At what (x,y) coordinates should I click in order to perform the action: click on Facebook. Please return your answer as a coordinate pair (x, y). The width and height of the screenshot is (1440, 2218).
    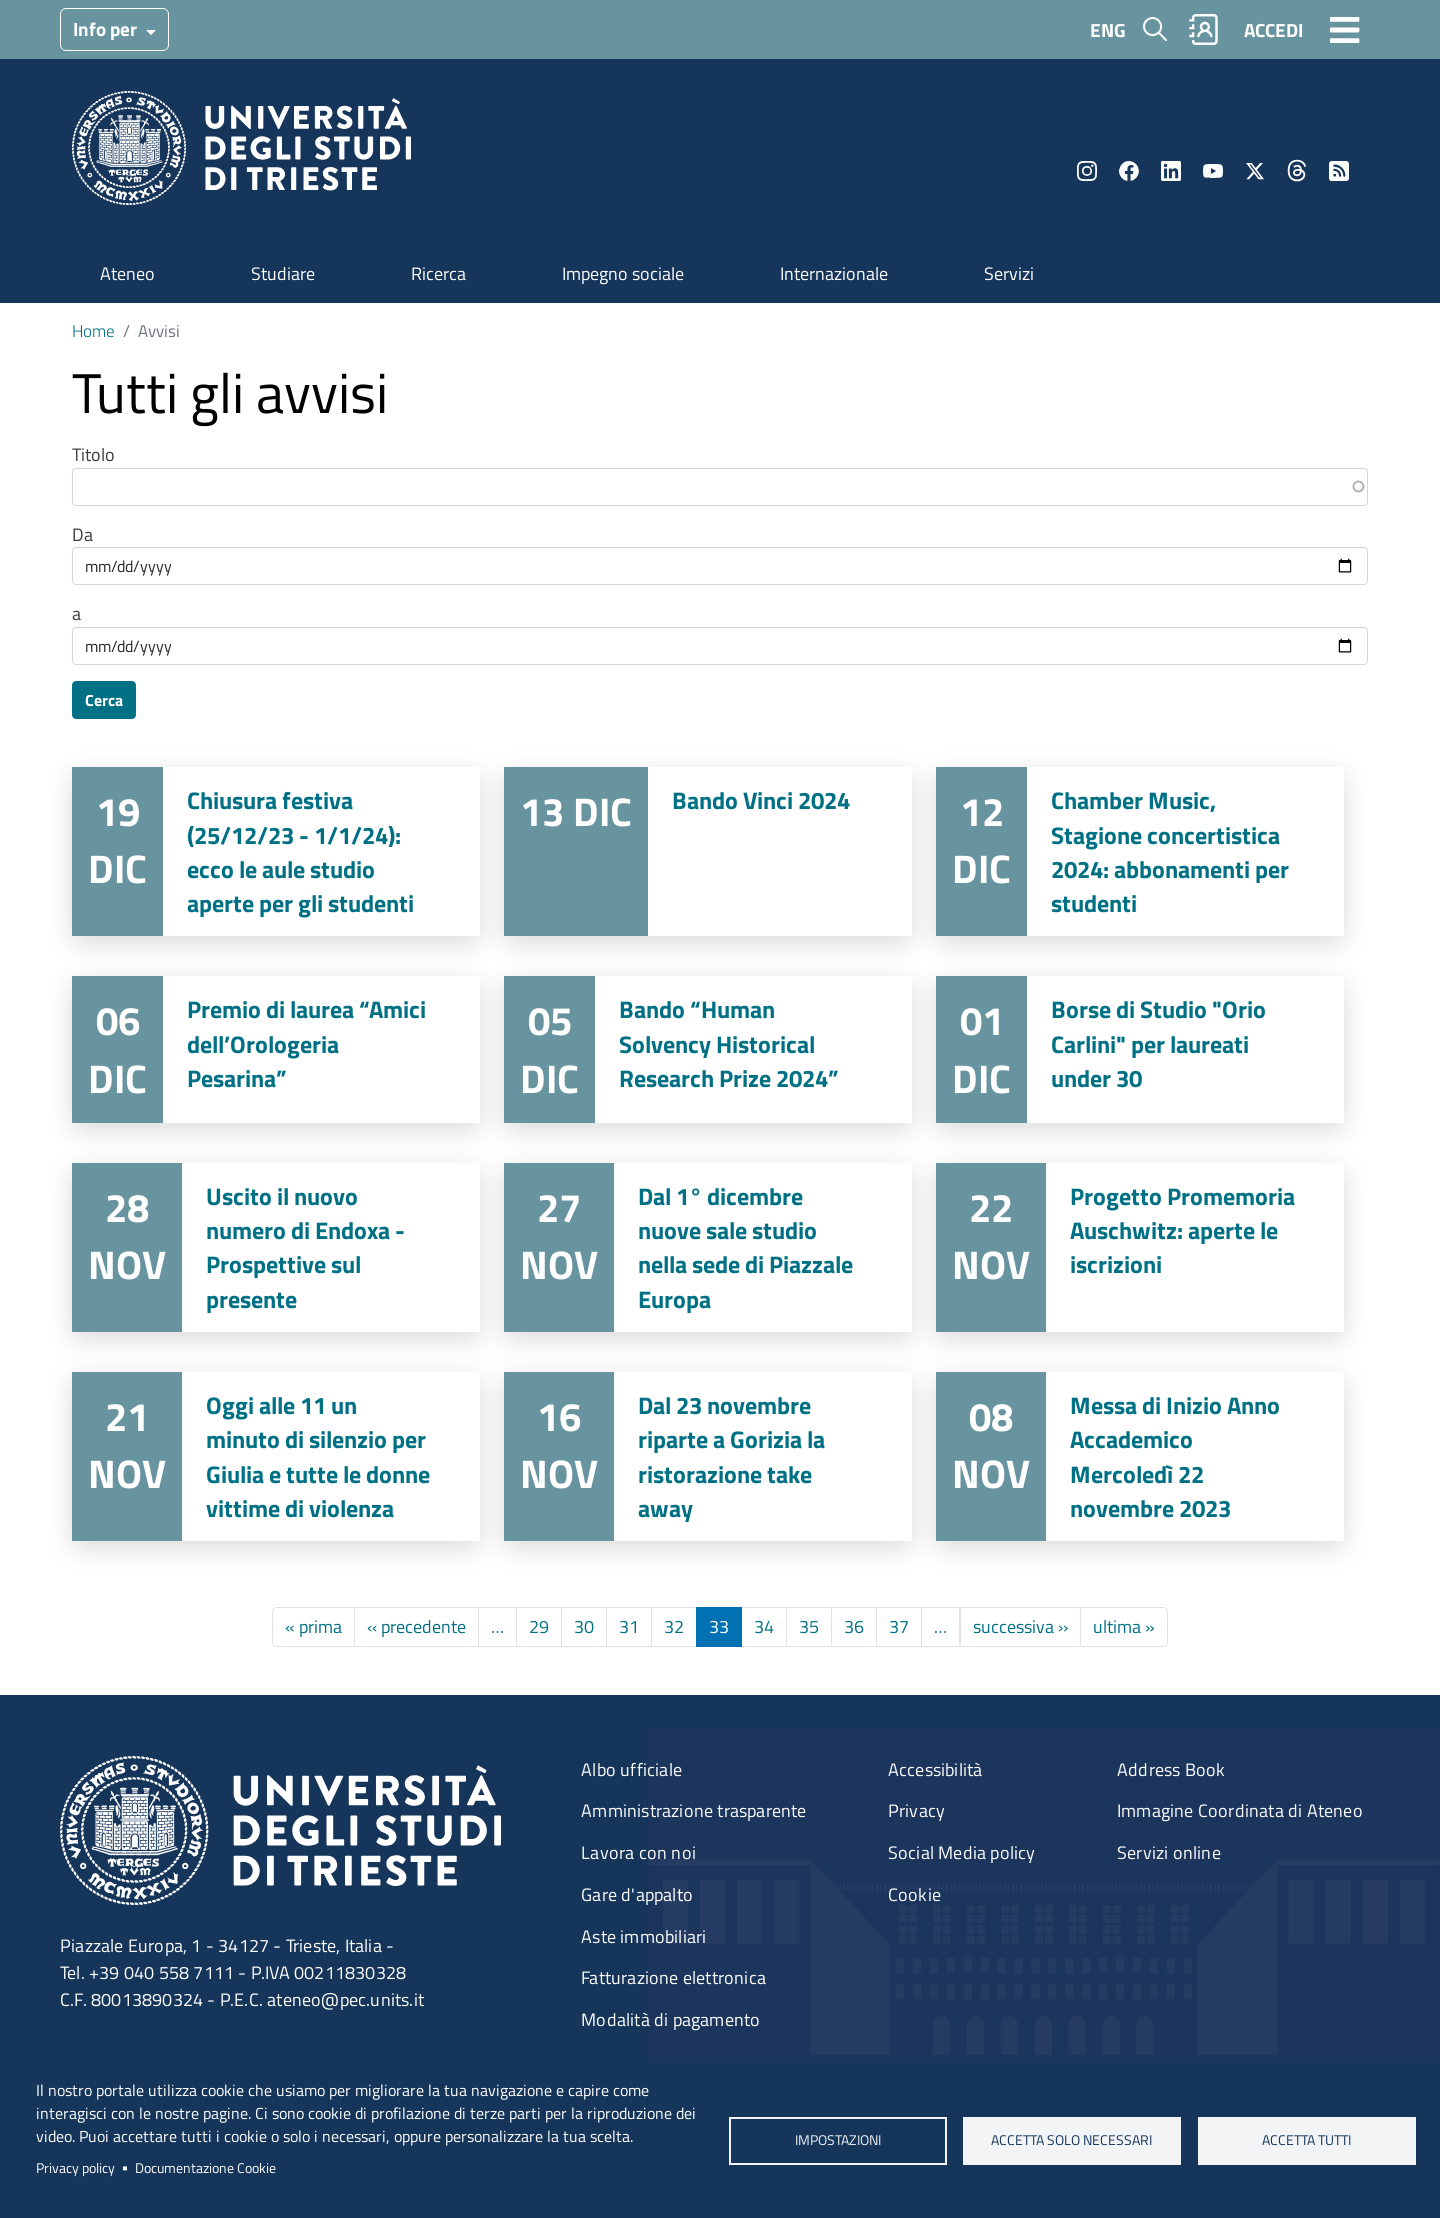
    Looking at the image, I should click on (1129, 171).